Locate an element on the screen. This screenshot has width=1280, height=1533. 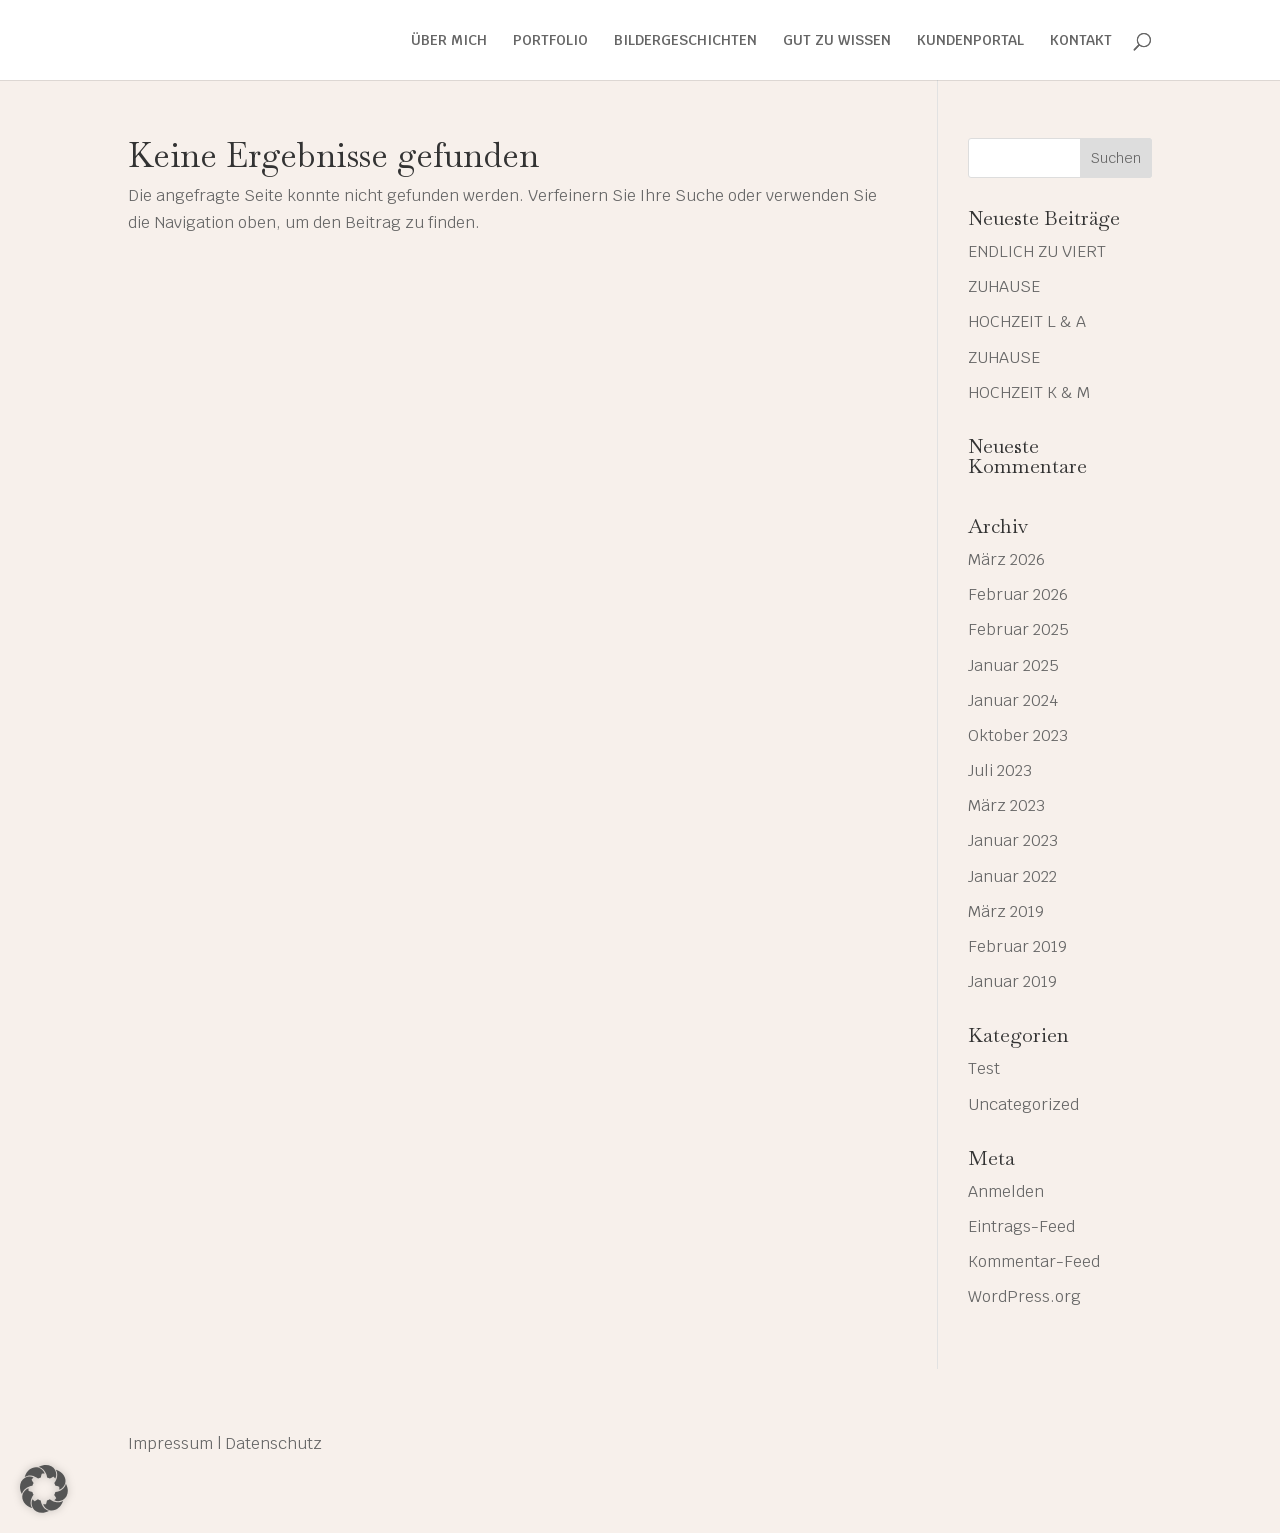
Januar 2019 is located at coordinates (1012, 981).